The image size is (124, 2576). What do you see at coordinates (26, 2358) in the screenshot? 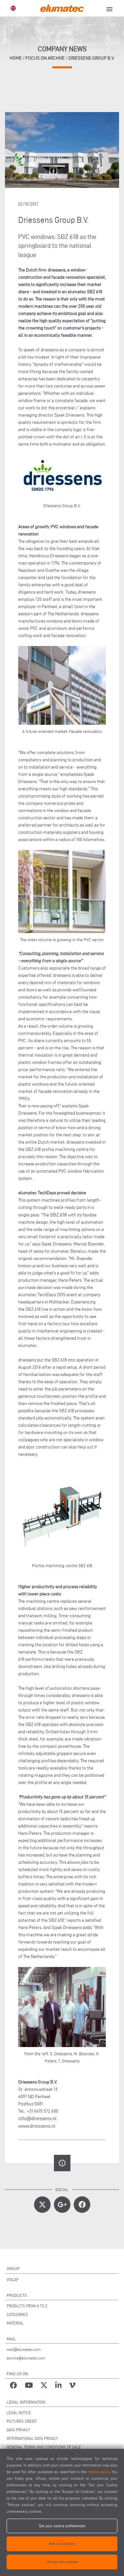
I see `service@elumatec.com` at bounding box center [26, 2358].